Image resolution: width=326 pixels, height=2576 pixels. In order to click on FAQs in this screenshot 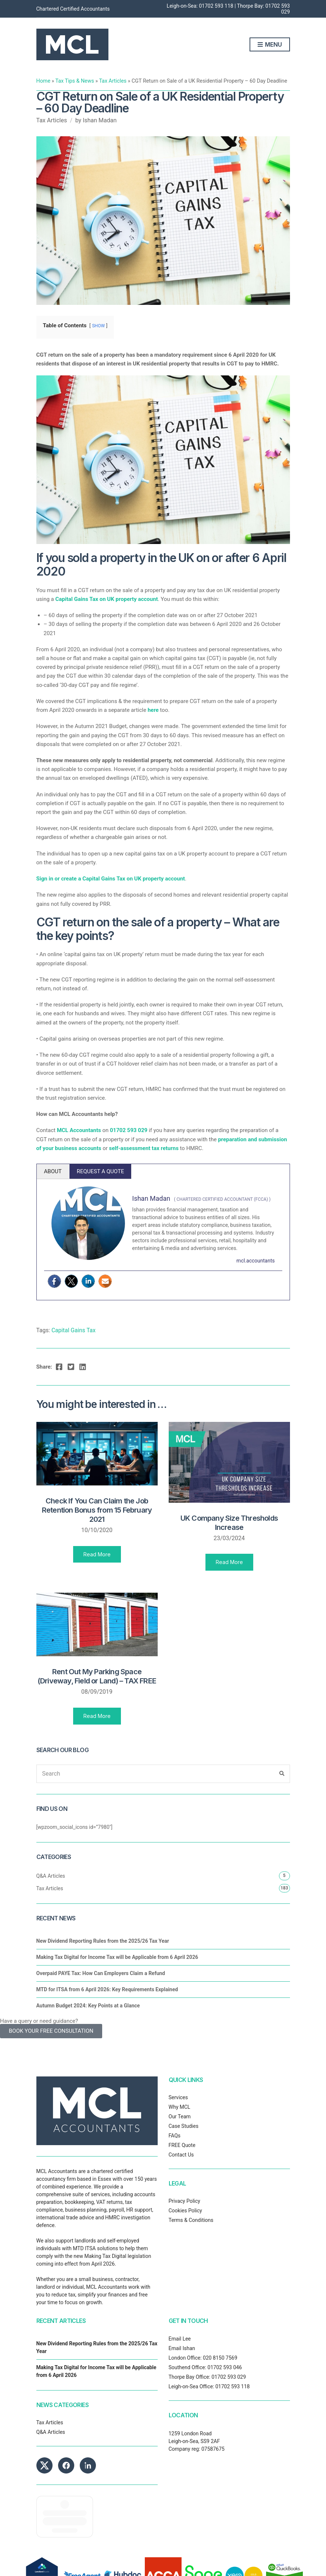, I will do `click(175, 2136)`.